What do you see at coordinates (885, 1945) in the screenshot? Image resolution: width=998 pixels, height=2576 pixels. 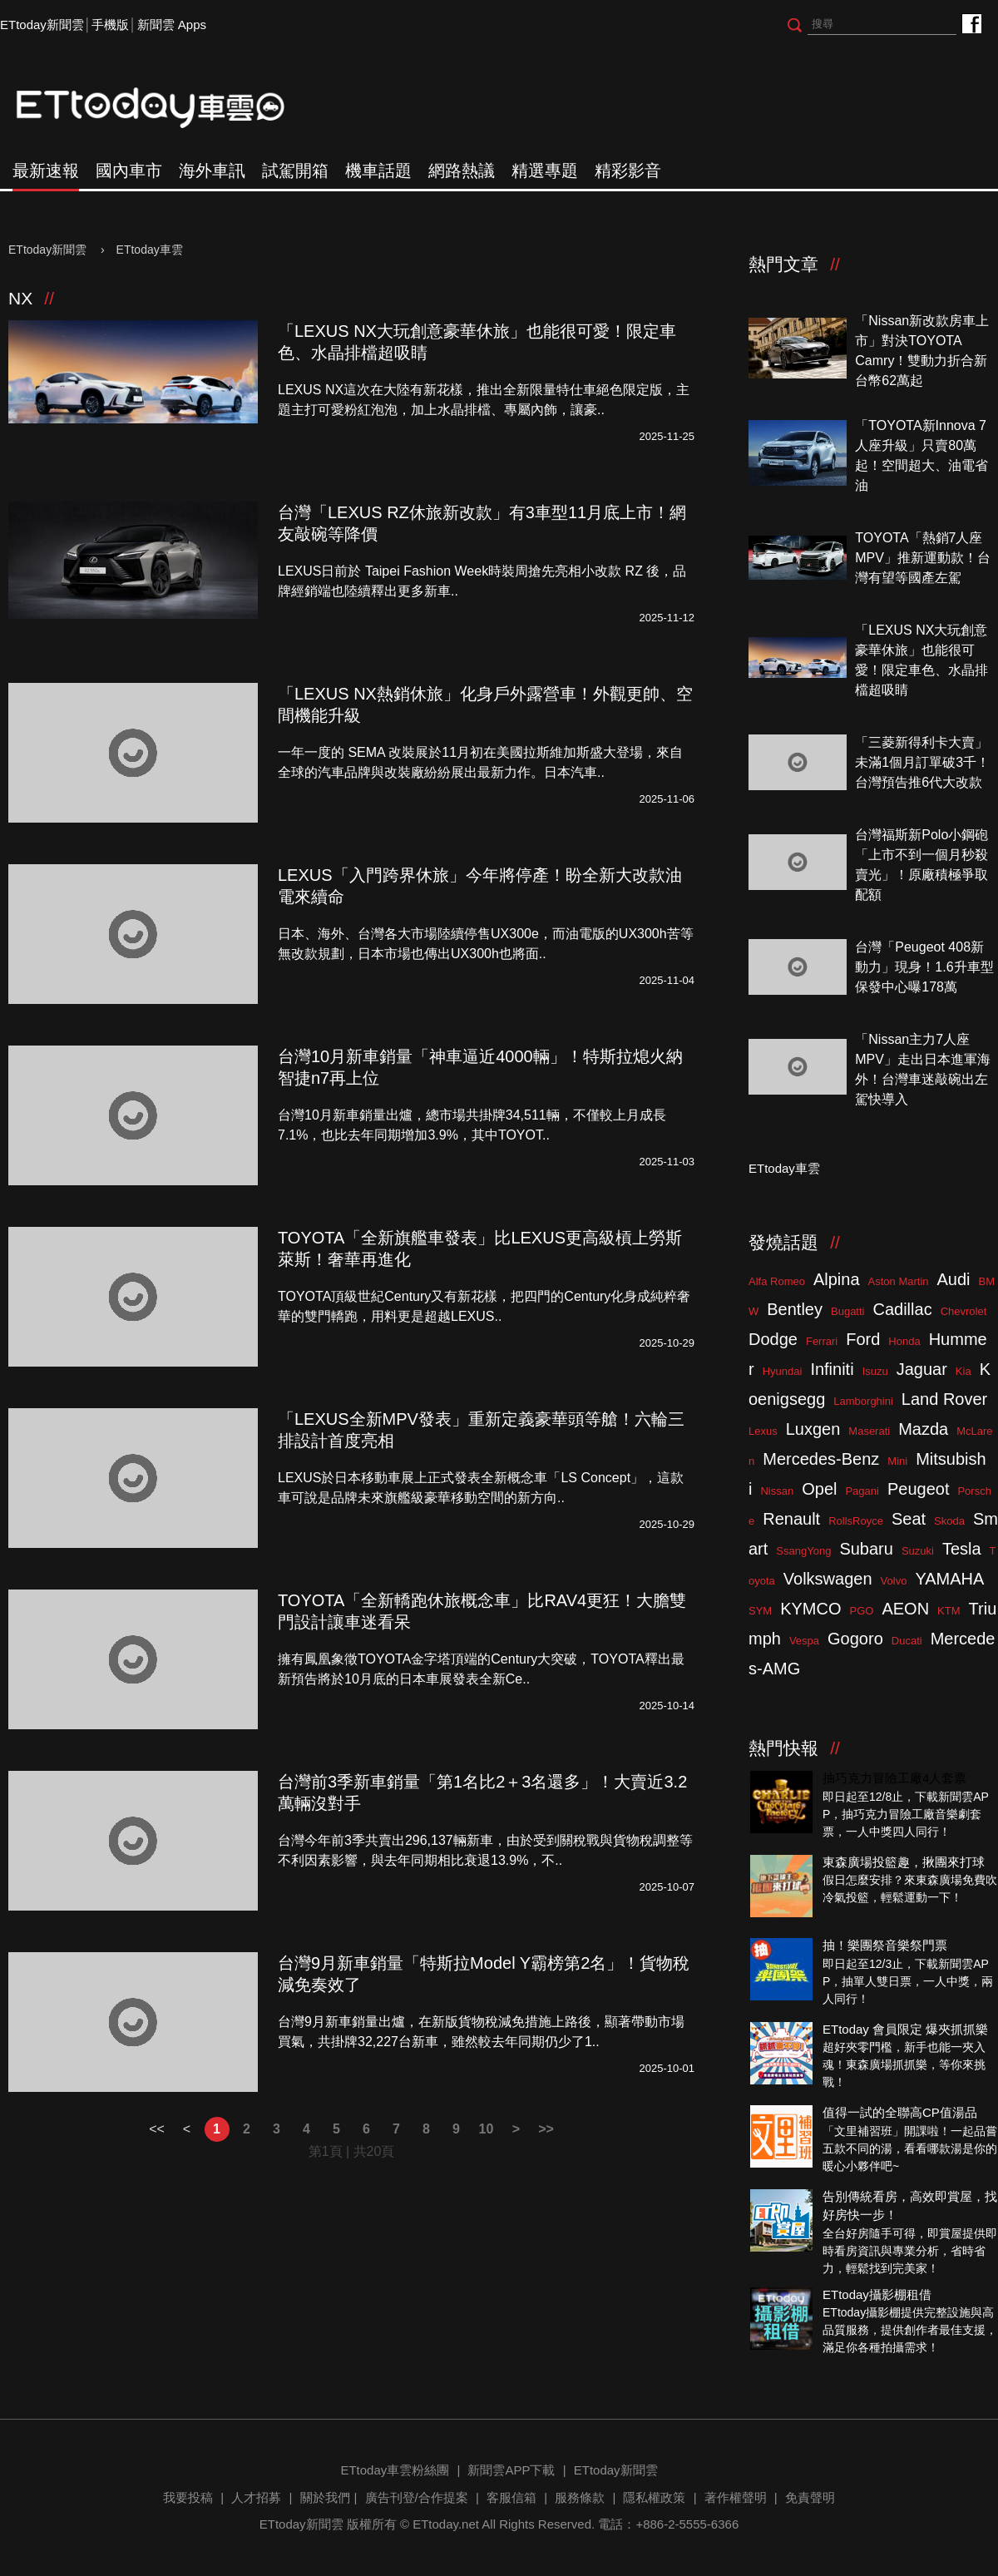 I see `抽！樂團祭音樂祭門票` at bounding box center [885, 1945].